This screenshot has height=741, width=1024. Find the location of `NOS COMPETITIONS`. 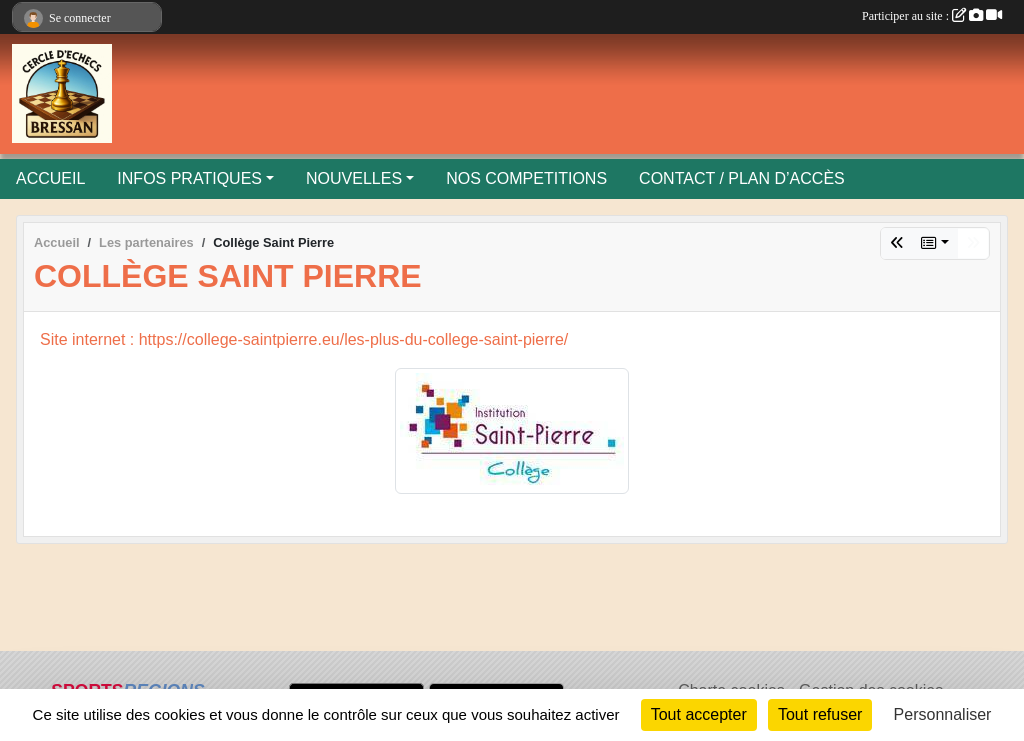

NOS COMPETITIONS is located at coordinates (526, 178).